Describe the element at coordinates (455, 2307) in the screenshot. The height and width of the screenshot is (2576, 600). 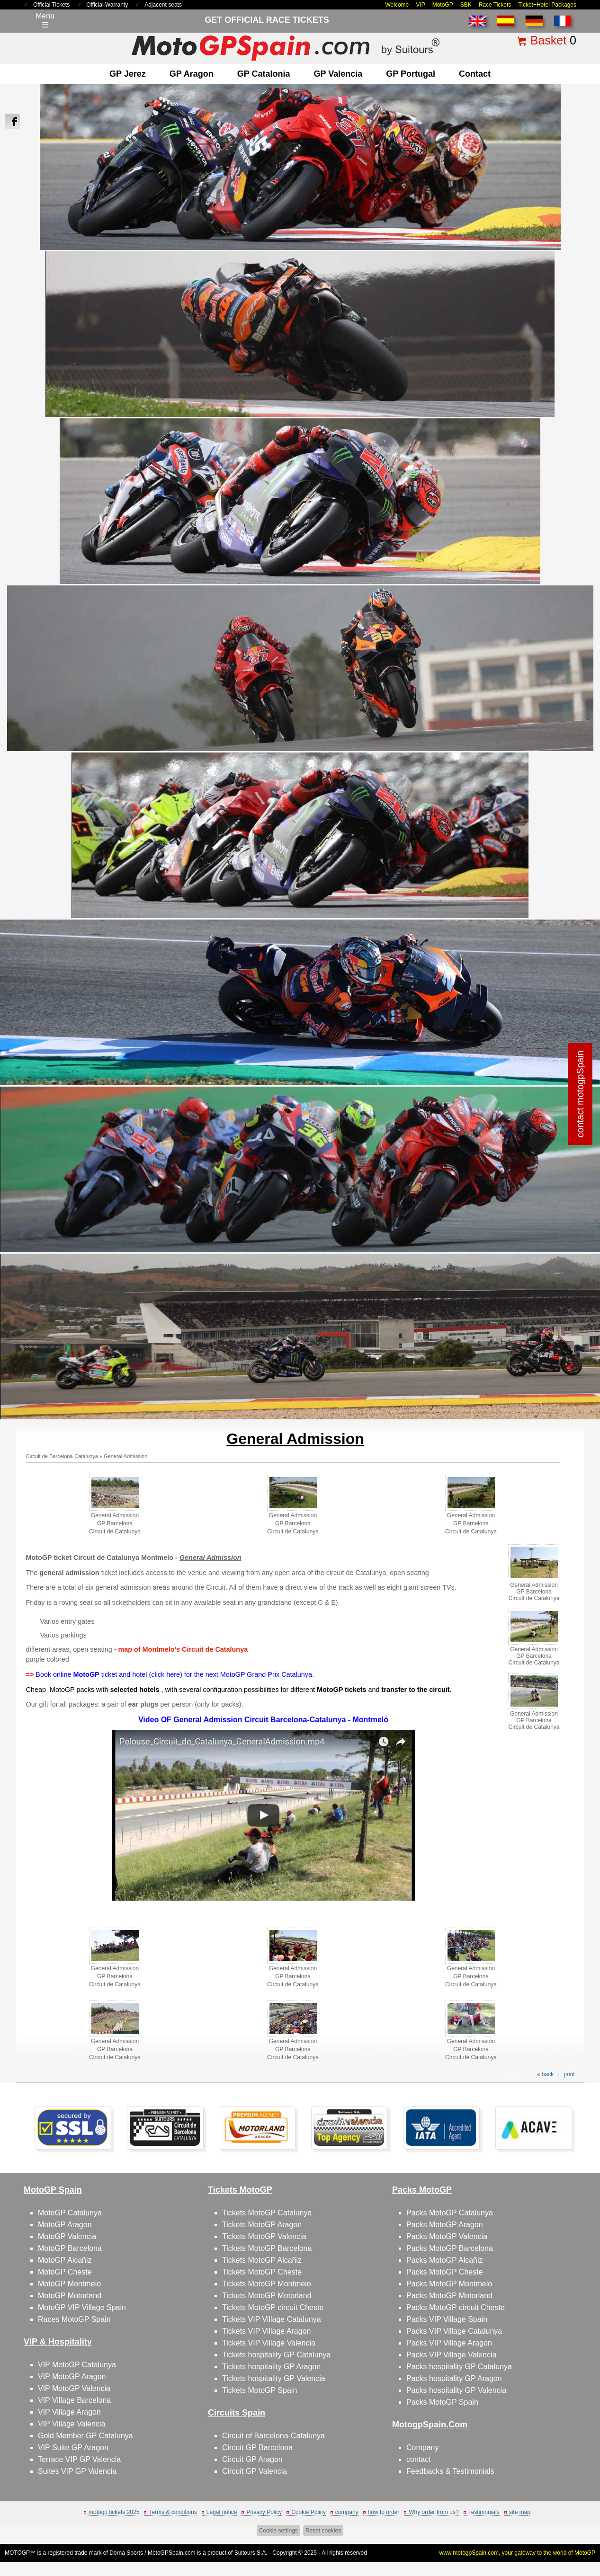
I see `Packs MotoGP circuit Cheste` at that location.